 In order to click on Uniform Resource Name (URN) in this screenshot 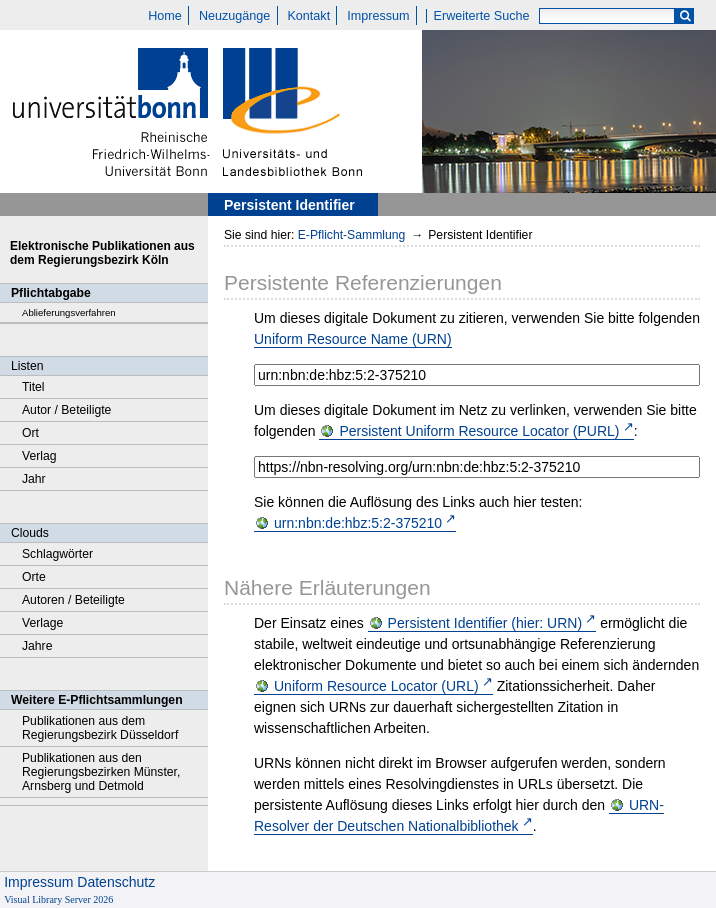, I will do `click(353, 339)`.